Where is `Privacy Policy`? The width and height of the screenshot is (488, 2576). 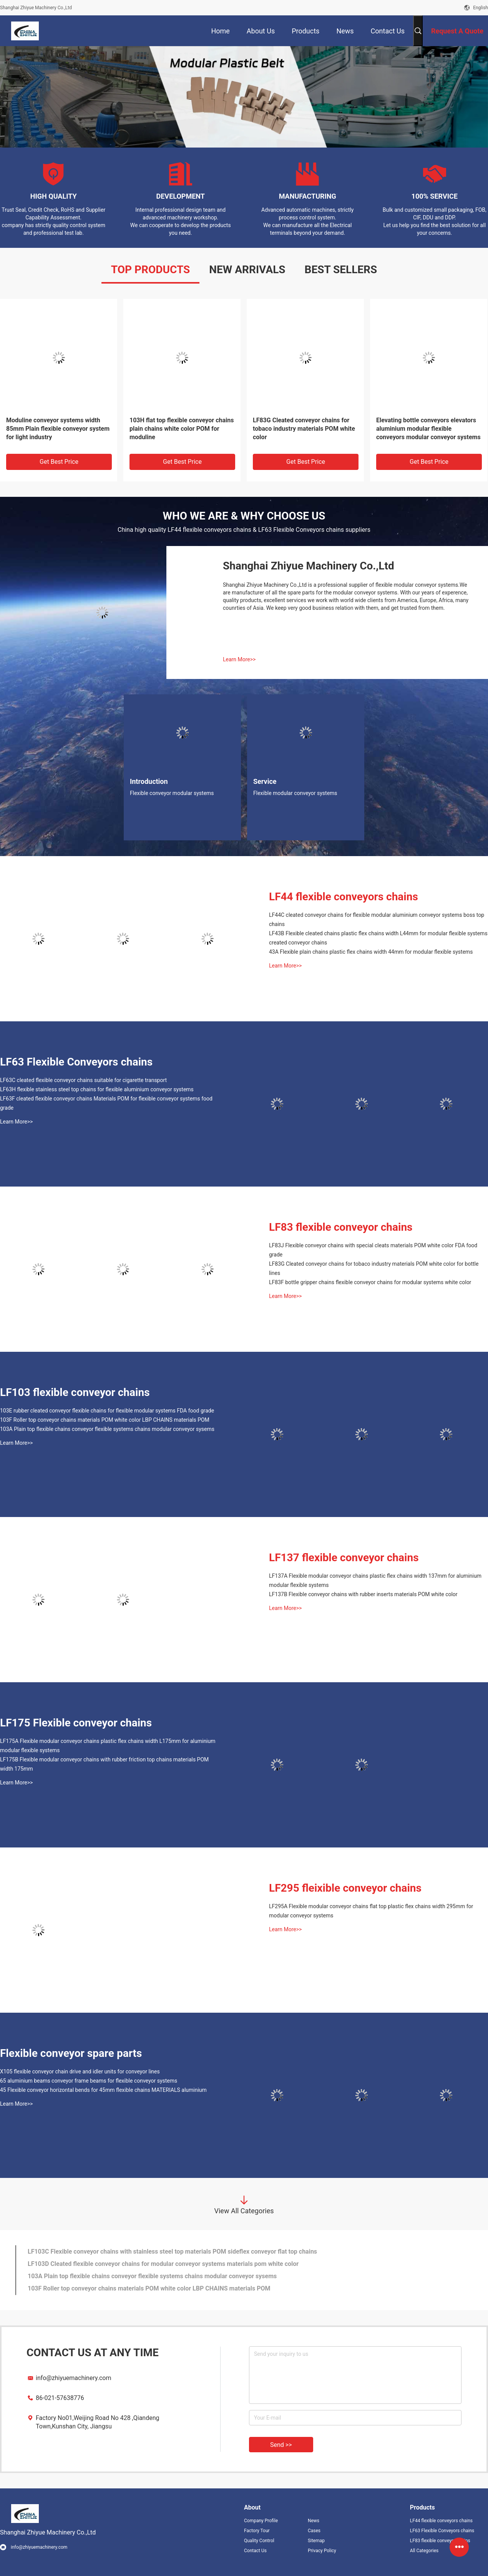 Privacy Policy is located at coordinates (322, 2550).